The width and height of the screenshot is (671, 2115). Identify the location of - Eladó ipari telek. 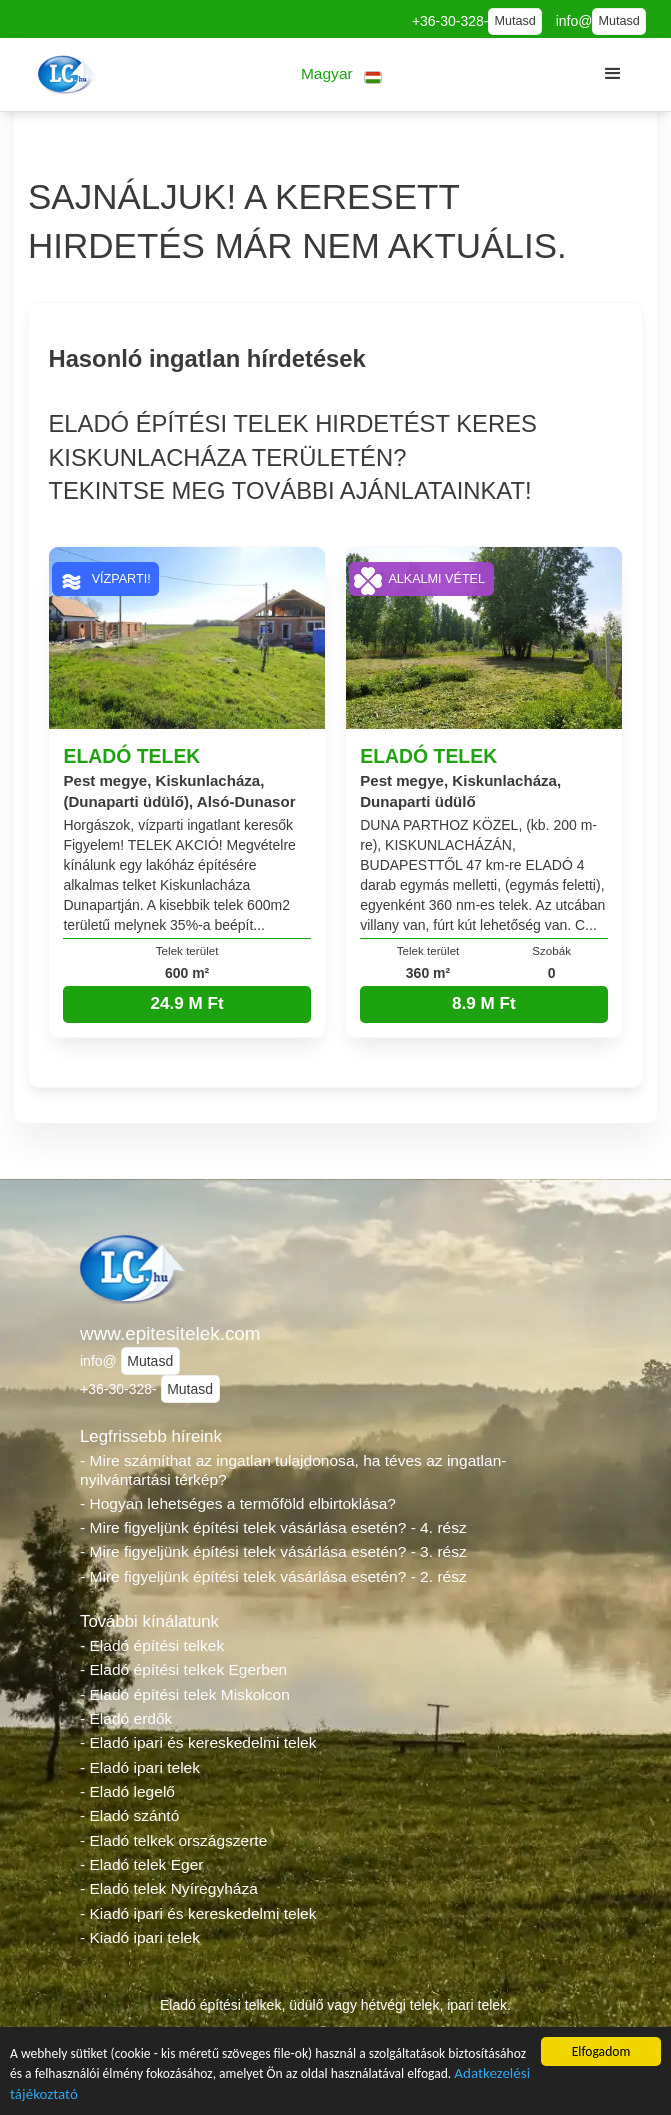
(140, 1767).